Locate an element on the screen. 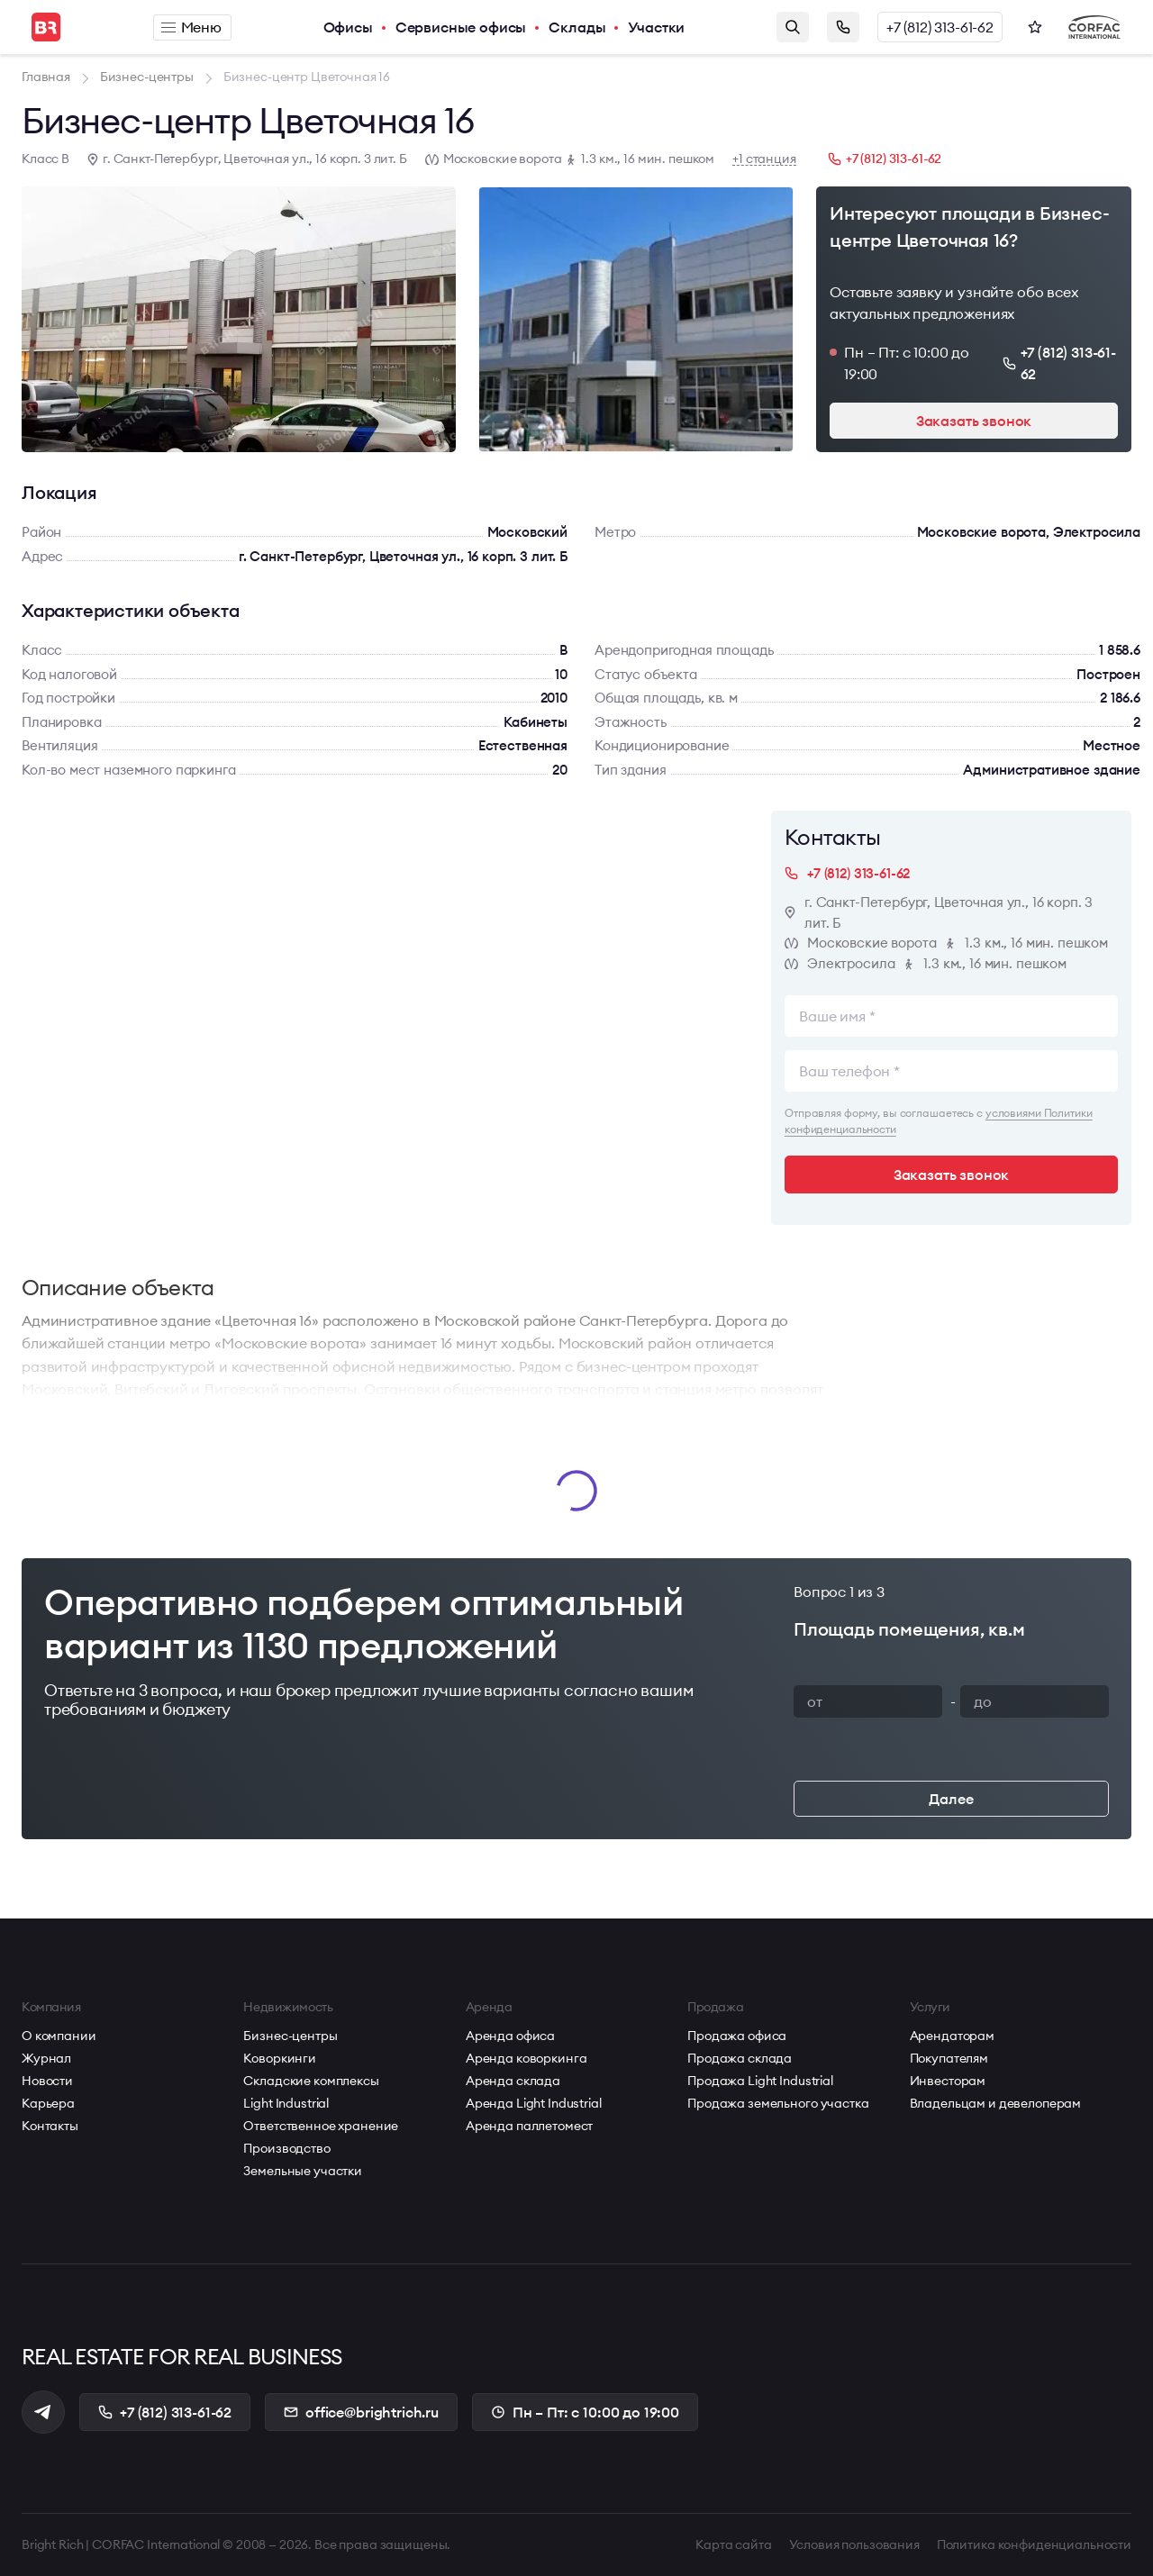 Image resolution: width=1153 pixels, height=2576 pixels. Заказать звонок is located at coordinates (843, 27).